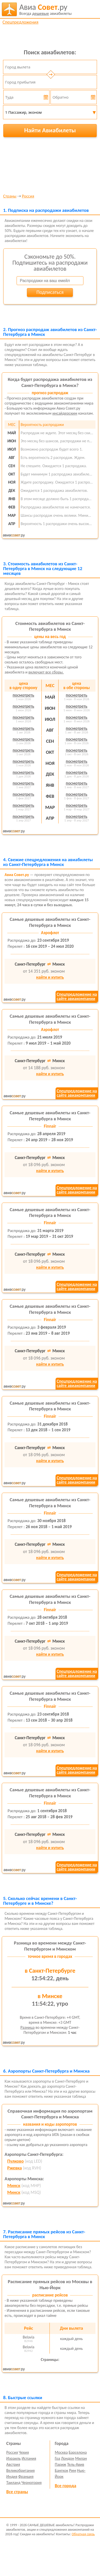 This screenshot has height=2576, width=100. Describe the element at coordinates (61, 2470) in the screenshot. I see `Бангкок` at that location.